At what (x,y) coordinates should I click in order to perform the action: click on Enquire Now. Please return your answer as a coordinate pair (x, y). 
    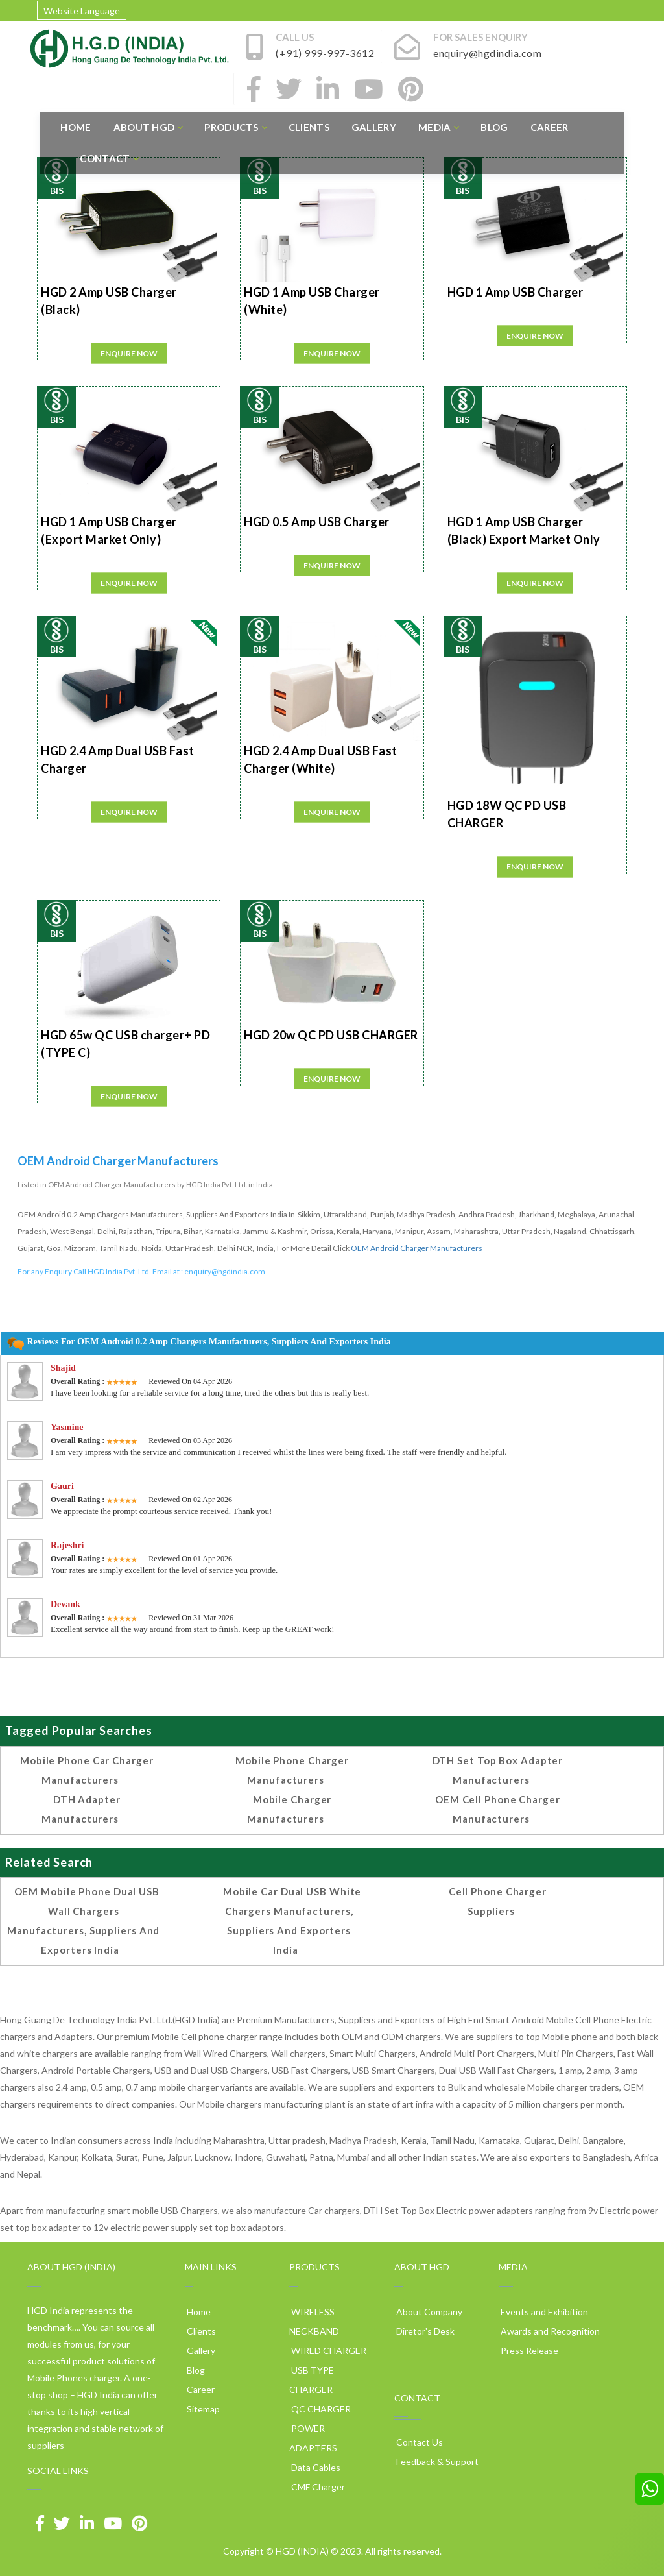
    Looking at the image, I should click on (129, 353).